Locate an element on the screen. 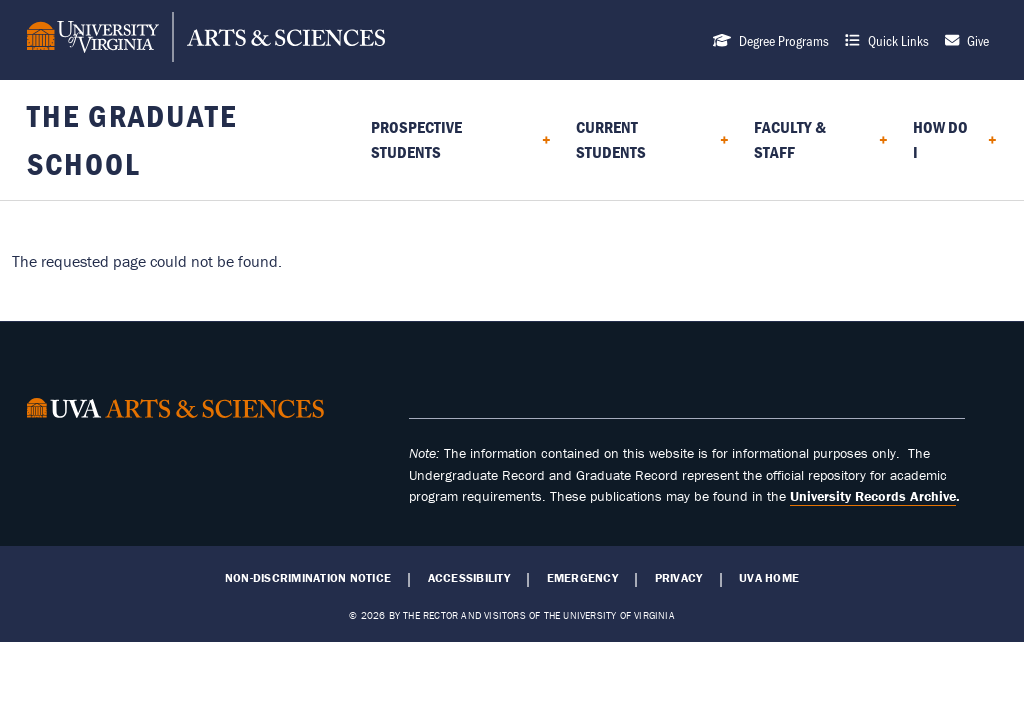 The height and width of the screenshot is (720, 1024). Prospective Students is located at coordinates (416, 139).